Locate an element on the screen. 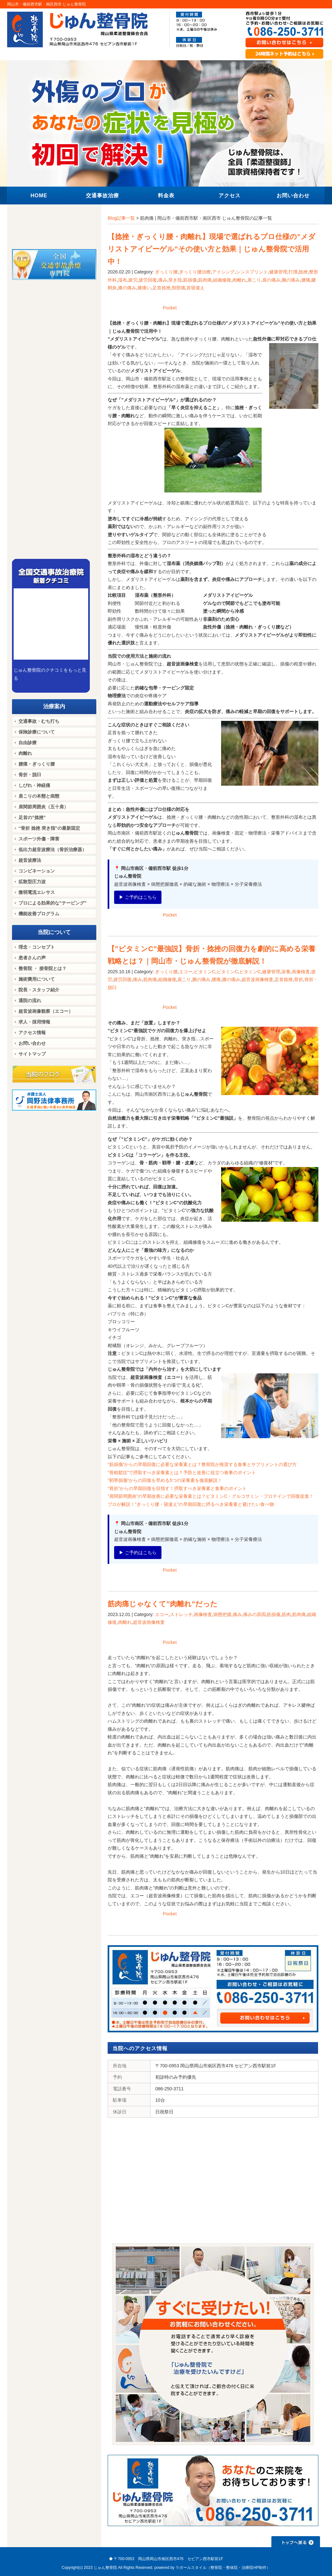 The height and width of the screenshot is (2576, 332). ”靭帯損傷”からの回復を早める5つの栄養素を徹底解説！ is located at coordinates (165, 1480).